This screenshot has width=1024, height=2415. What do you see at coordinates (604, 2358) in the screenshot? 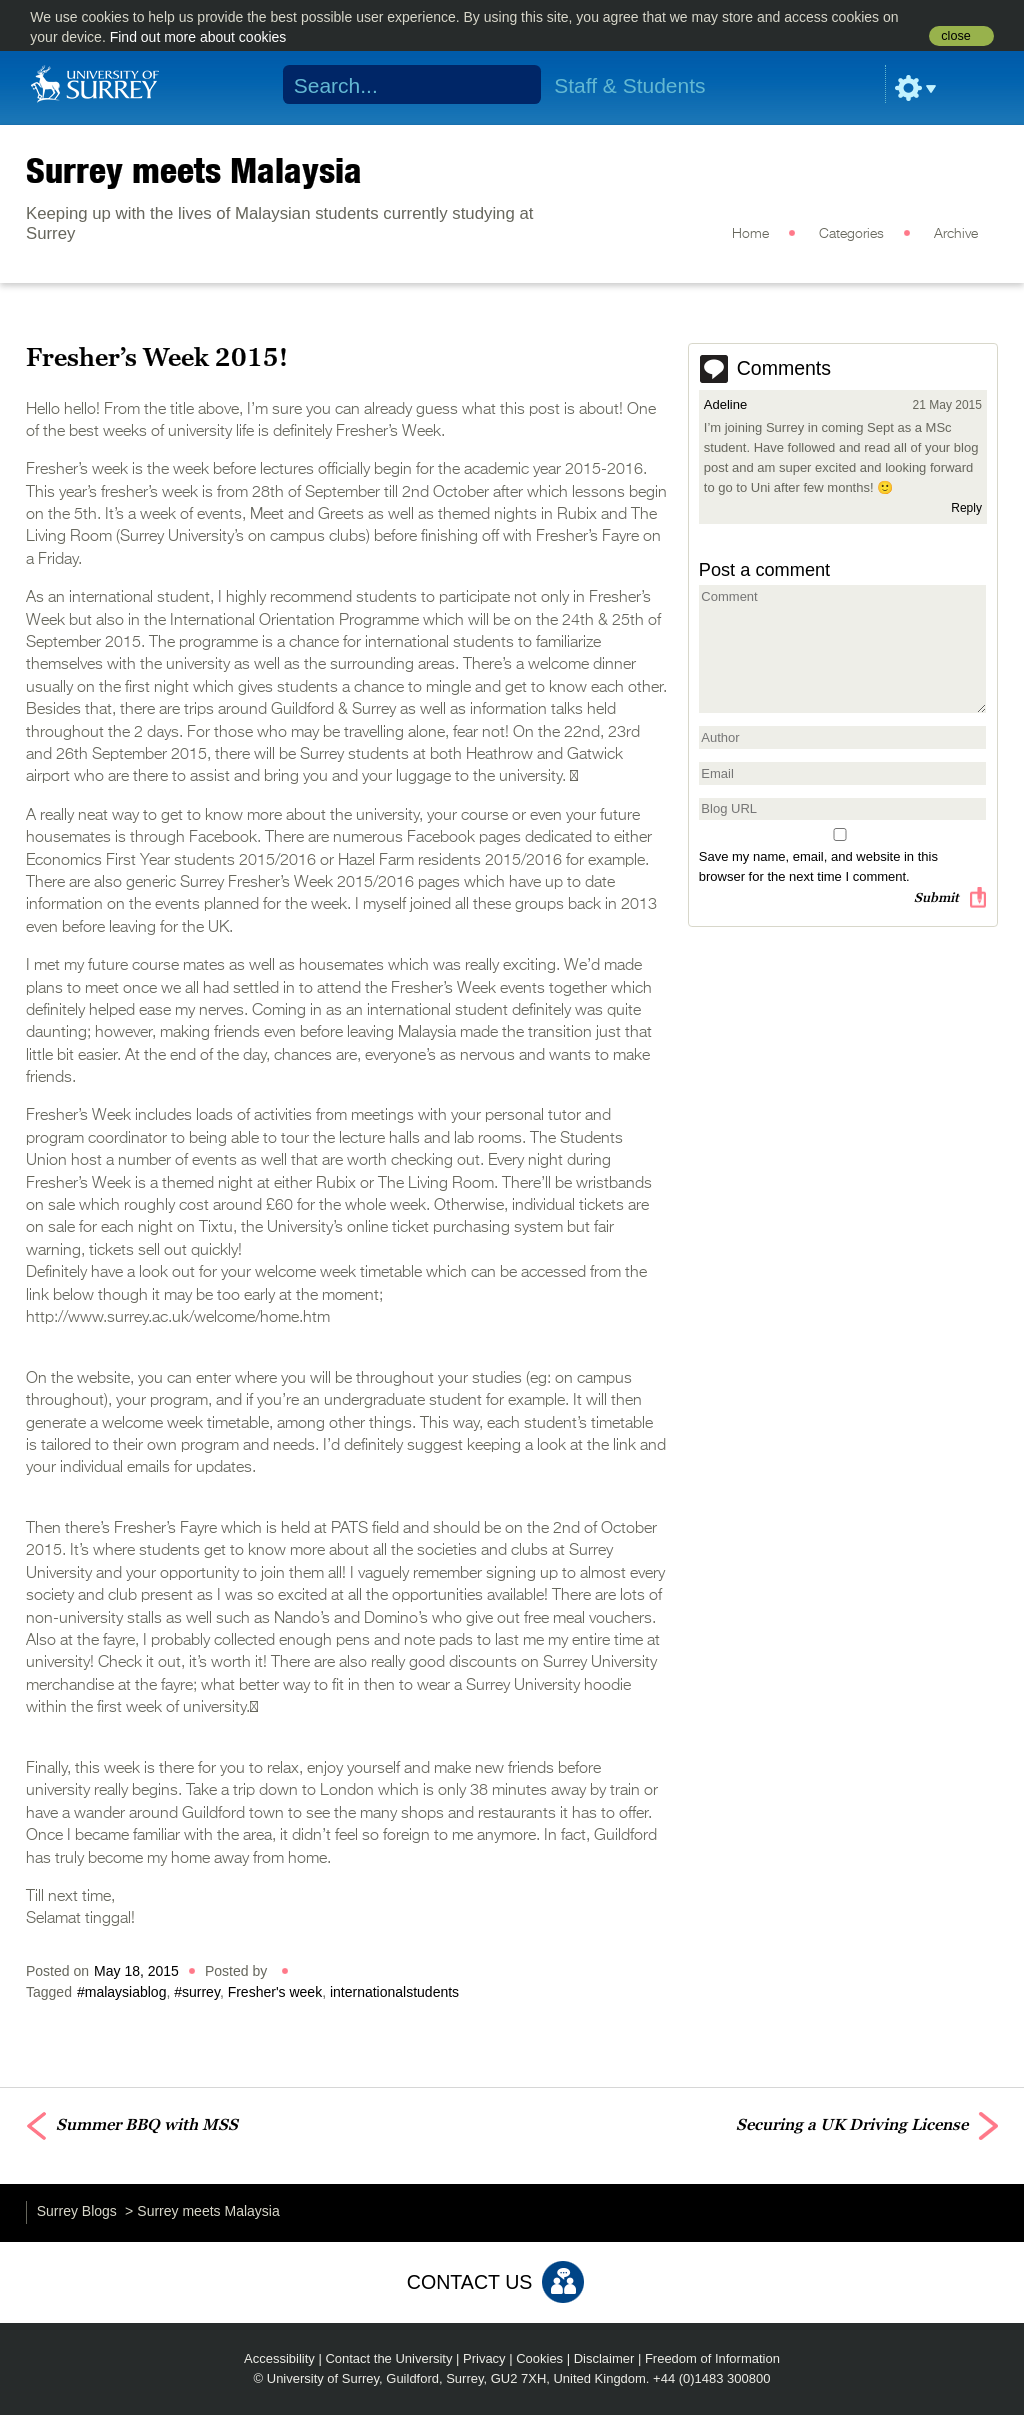
I see `Disclaimer` at bounding box center [604, 2358].